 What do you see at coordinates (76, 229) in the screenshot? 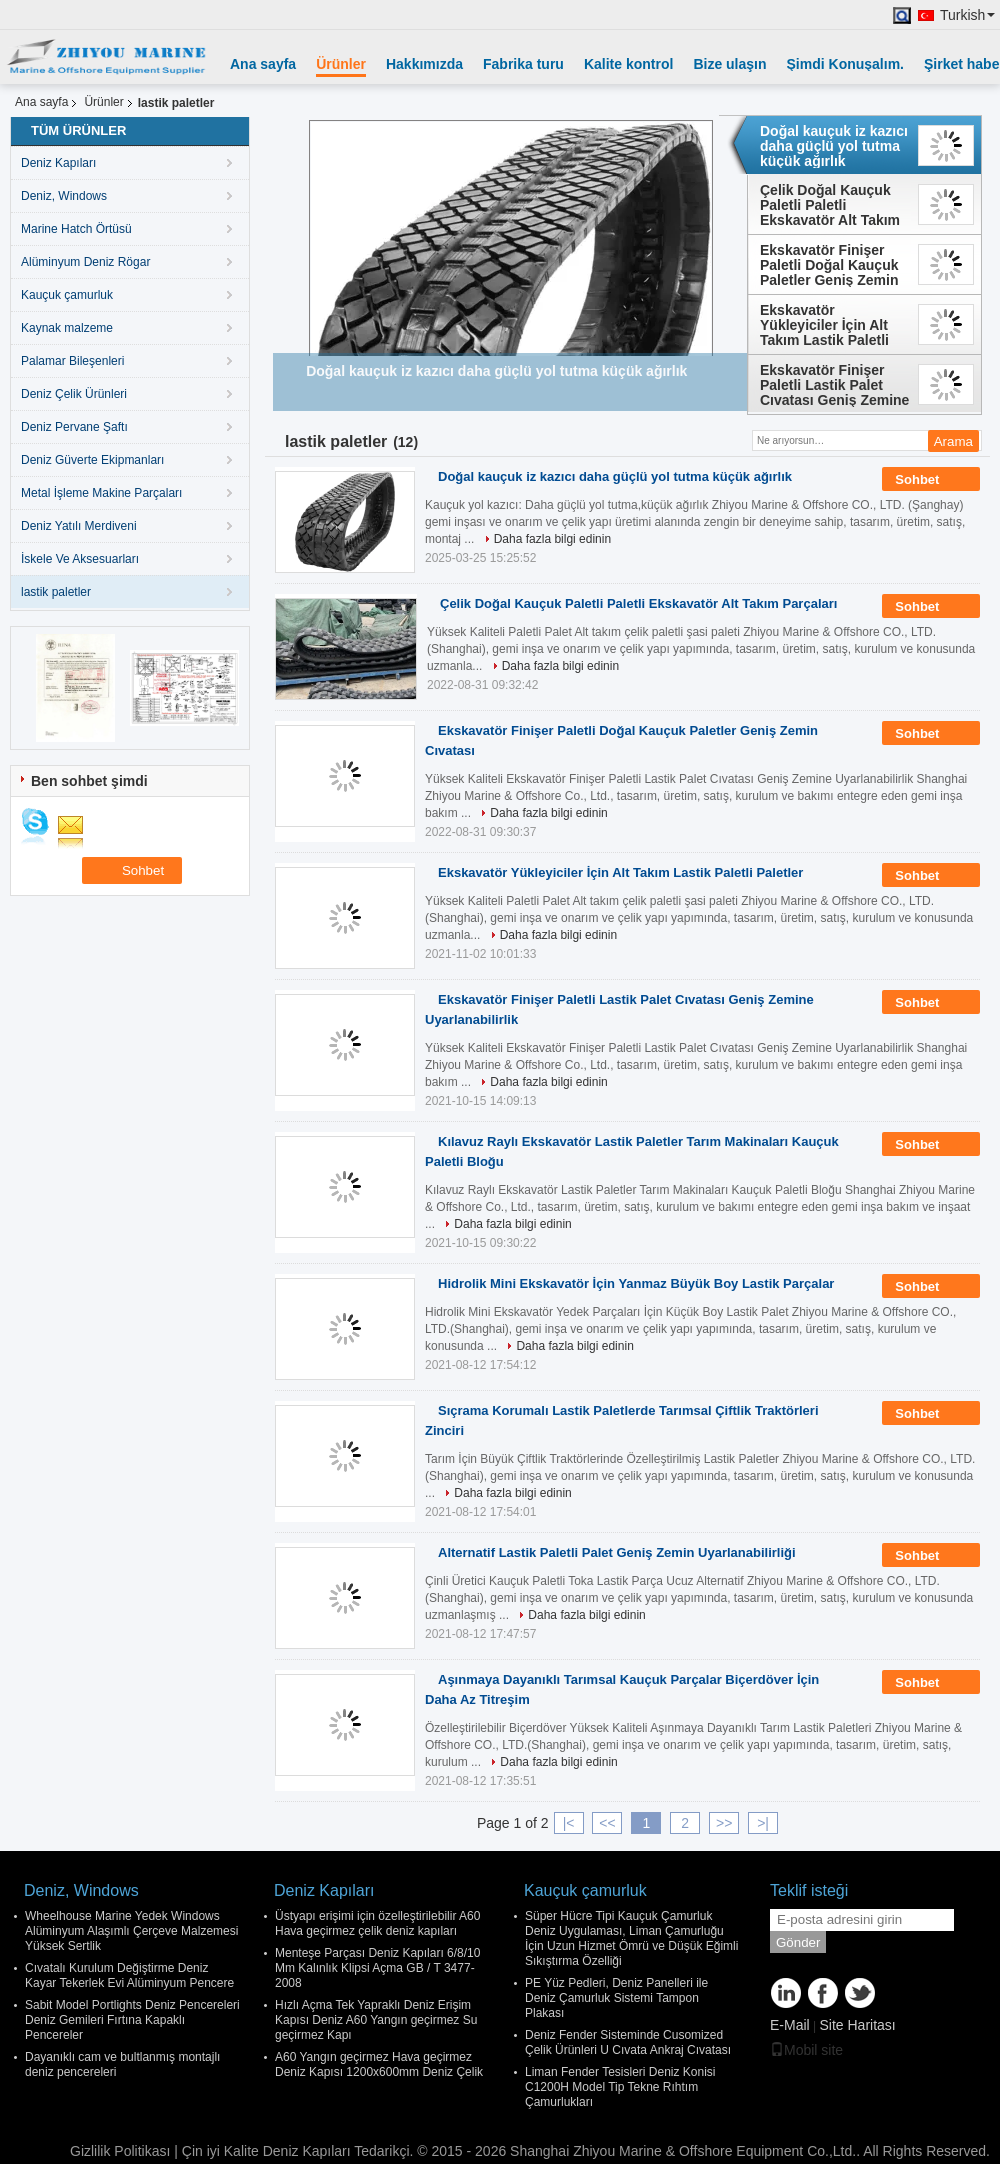
I see `Marine Hatch Örtüsü` at bounding box center [76, 229].